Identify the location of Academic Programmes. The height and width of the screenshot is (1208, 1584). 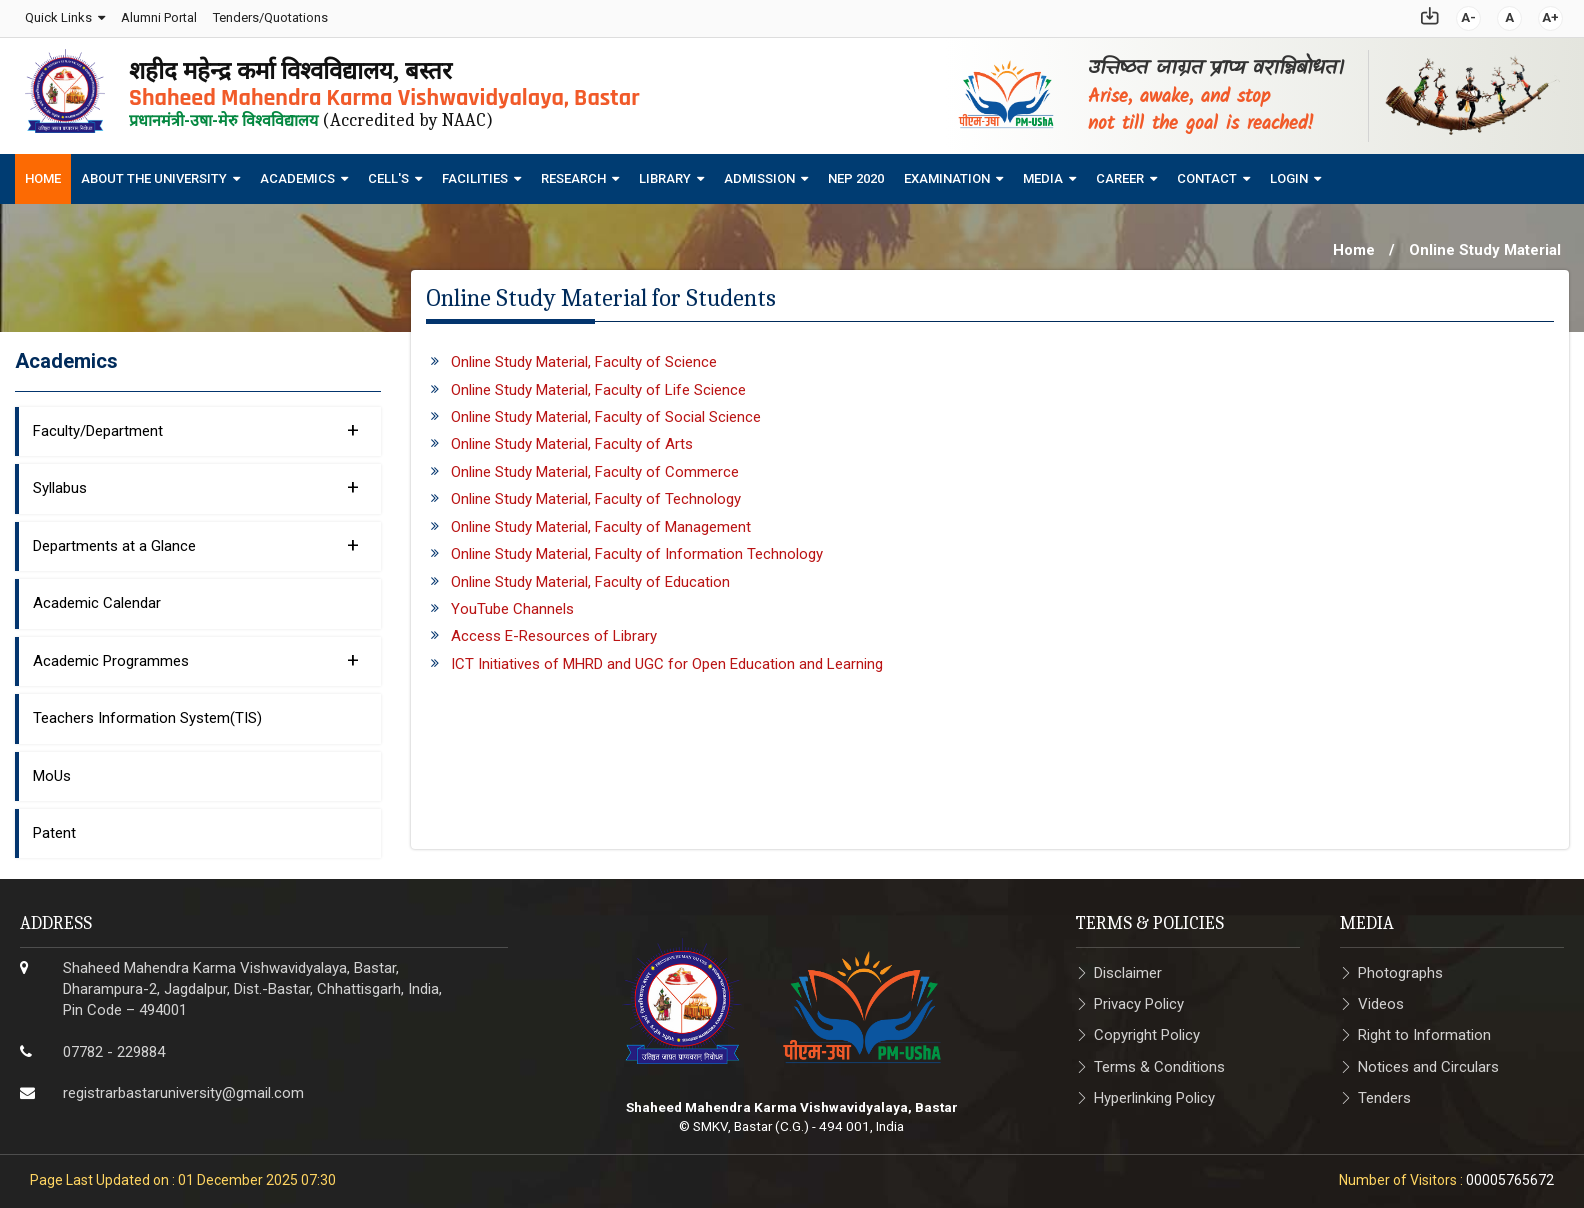
(196, 653).